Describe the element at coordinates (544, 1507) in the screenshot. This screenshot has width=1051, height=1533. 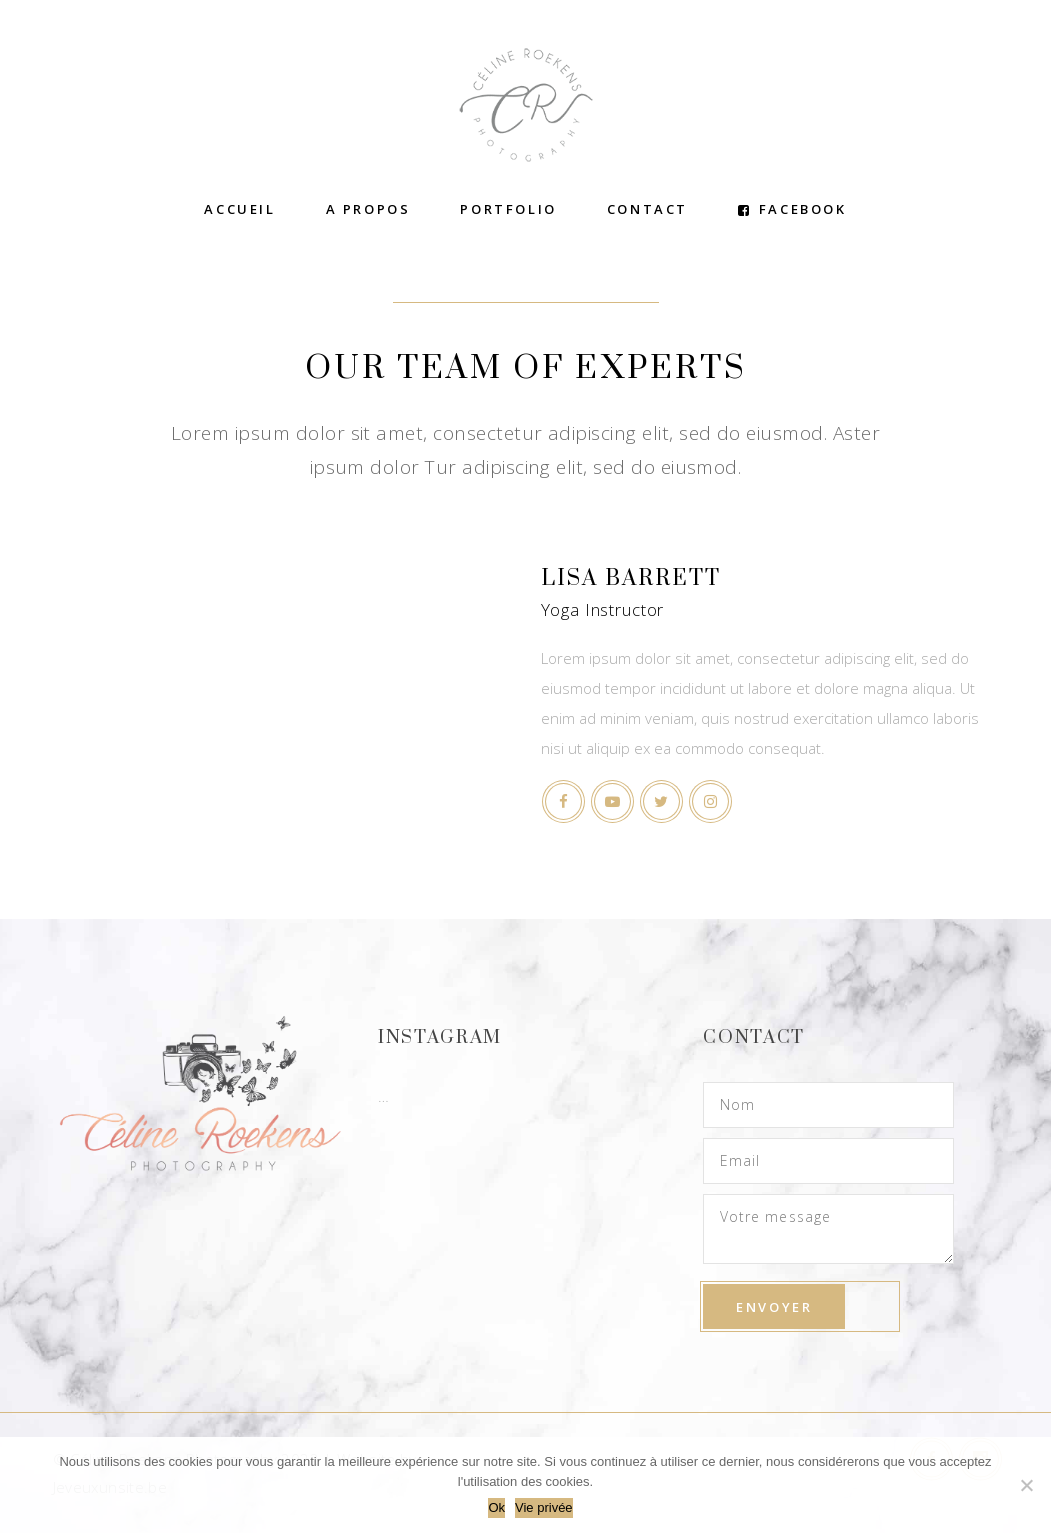
I see `Vie privée` at that location.